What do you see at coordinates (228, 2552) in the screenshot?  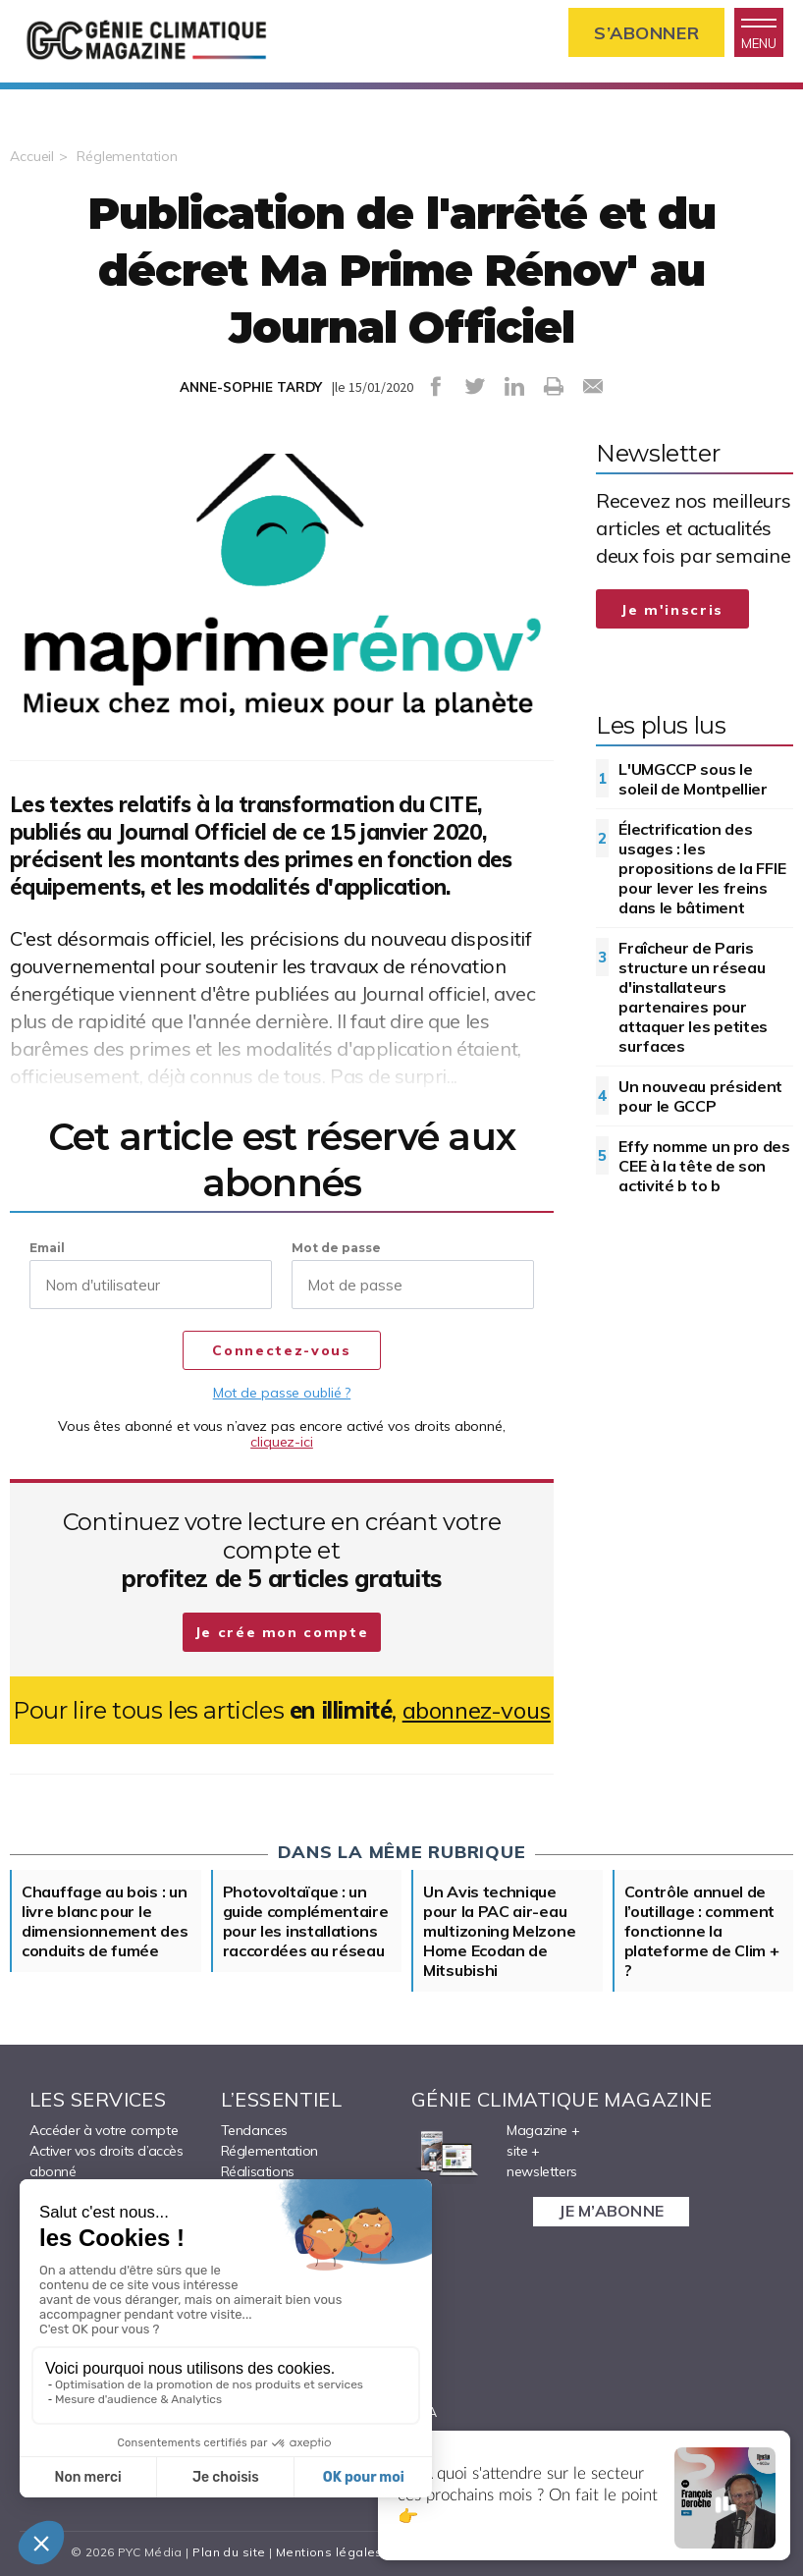 I see `Plan du site` at bounding box center [228, 2552].